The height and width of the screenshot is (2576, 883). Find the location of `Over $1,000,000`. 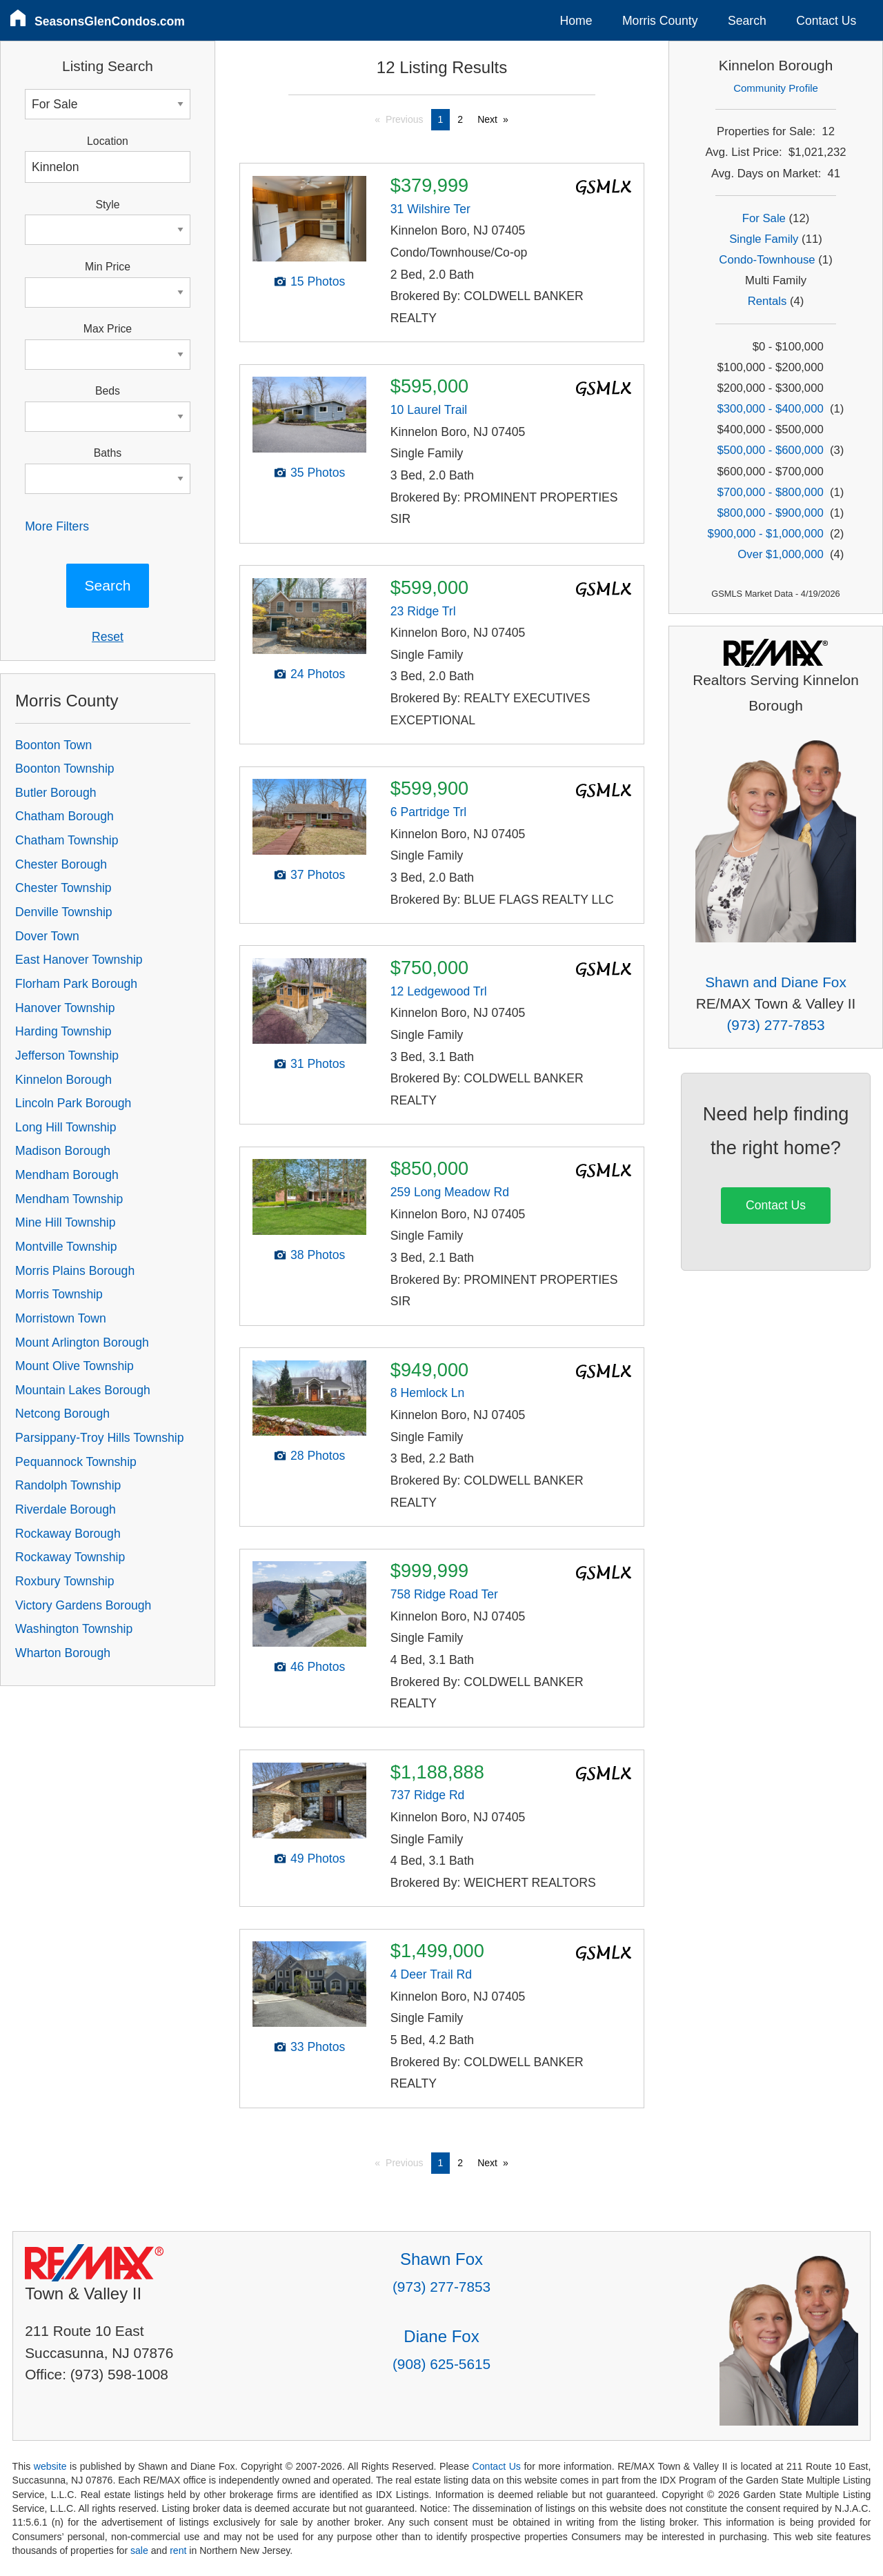

Over $1,000,000 is located at coordinates (780, 554).